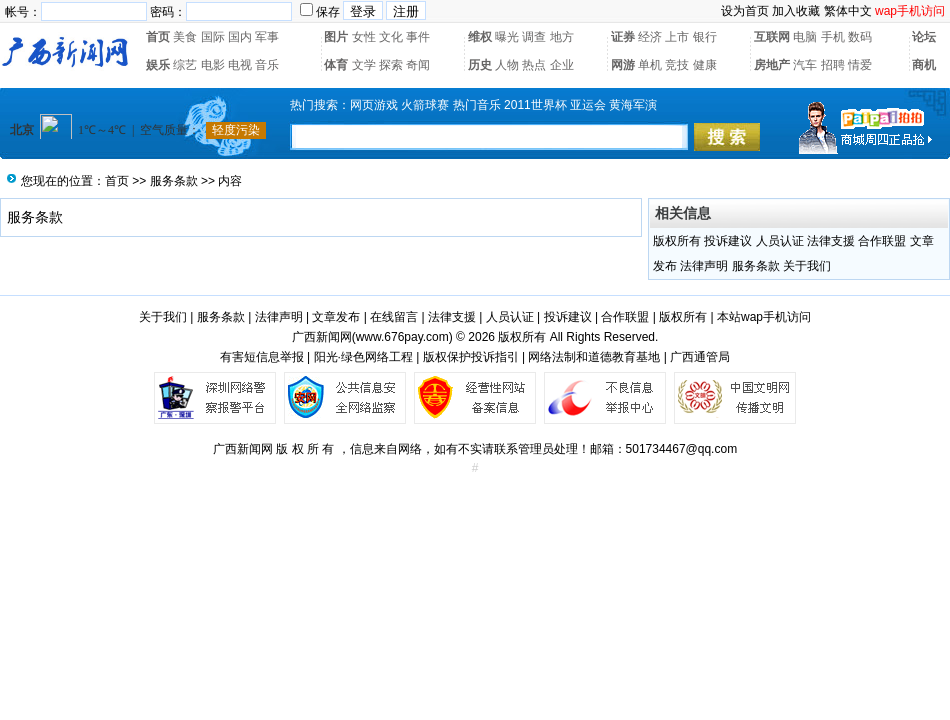 The image size is (950, 720). What do you see at coordinates (796, 11) in the screenshot?
I see `加入收藏` at bounding box center [796, 11].